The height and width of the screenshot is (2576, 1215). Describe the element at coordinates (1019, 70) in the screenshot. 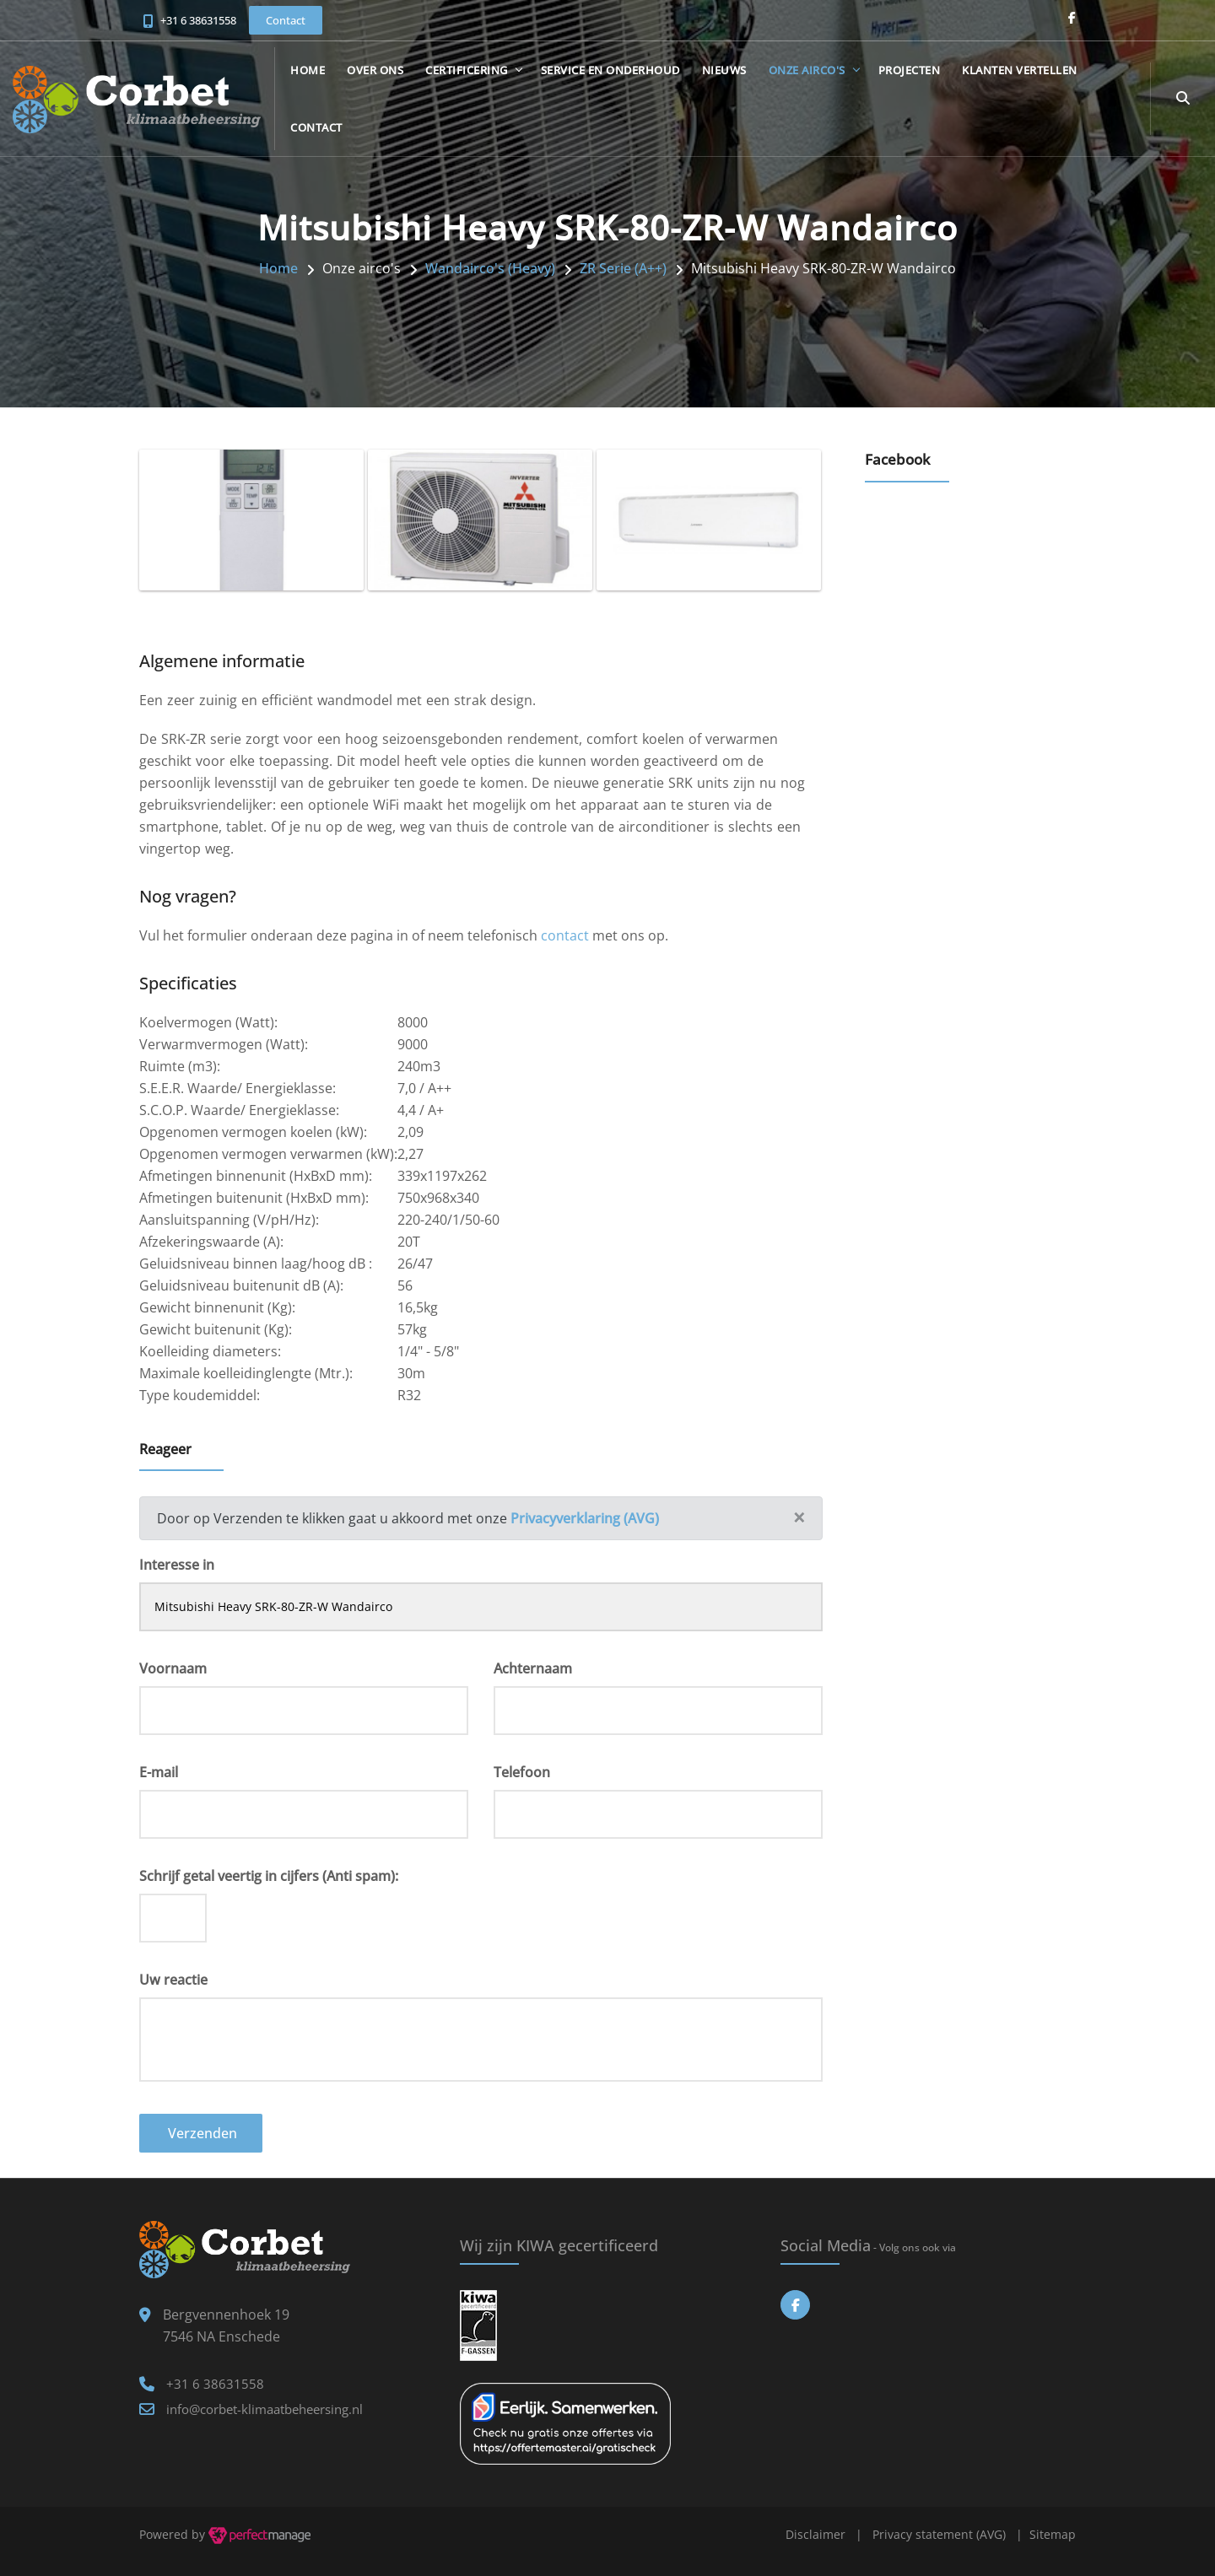

I see `Klanten vertellen` at that location.